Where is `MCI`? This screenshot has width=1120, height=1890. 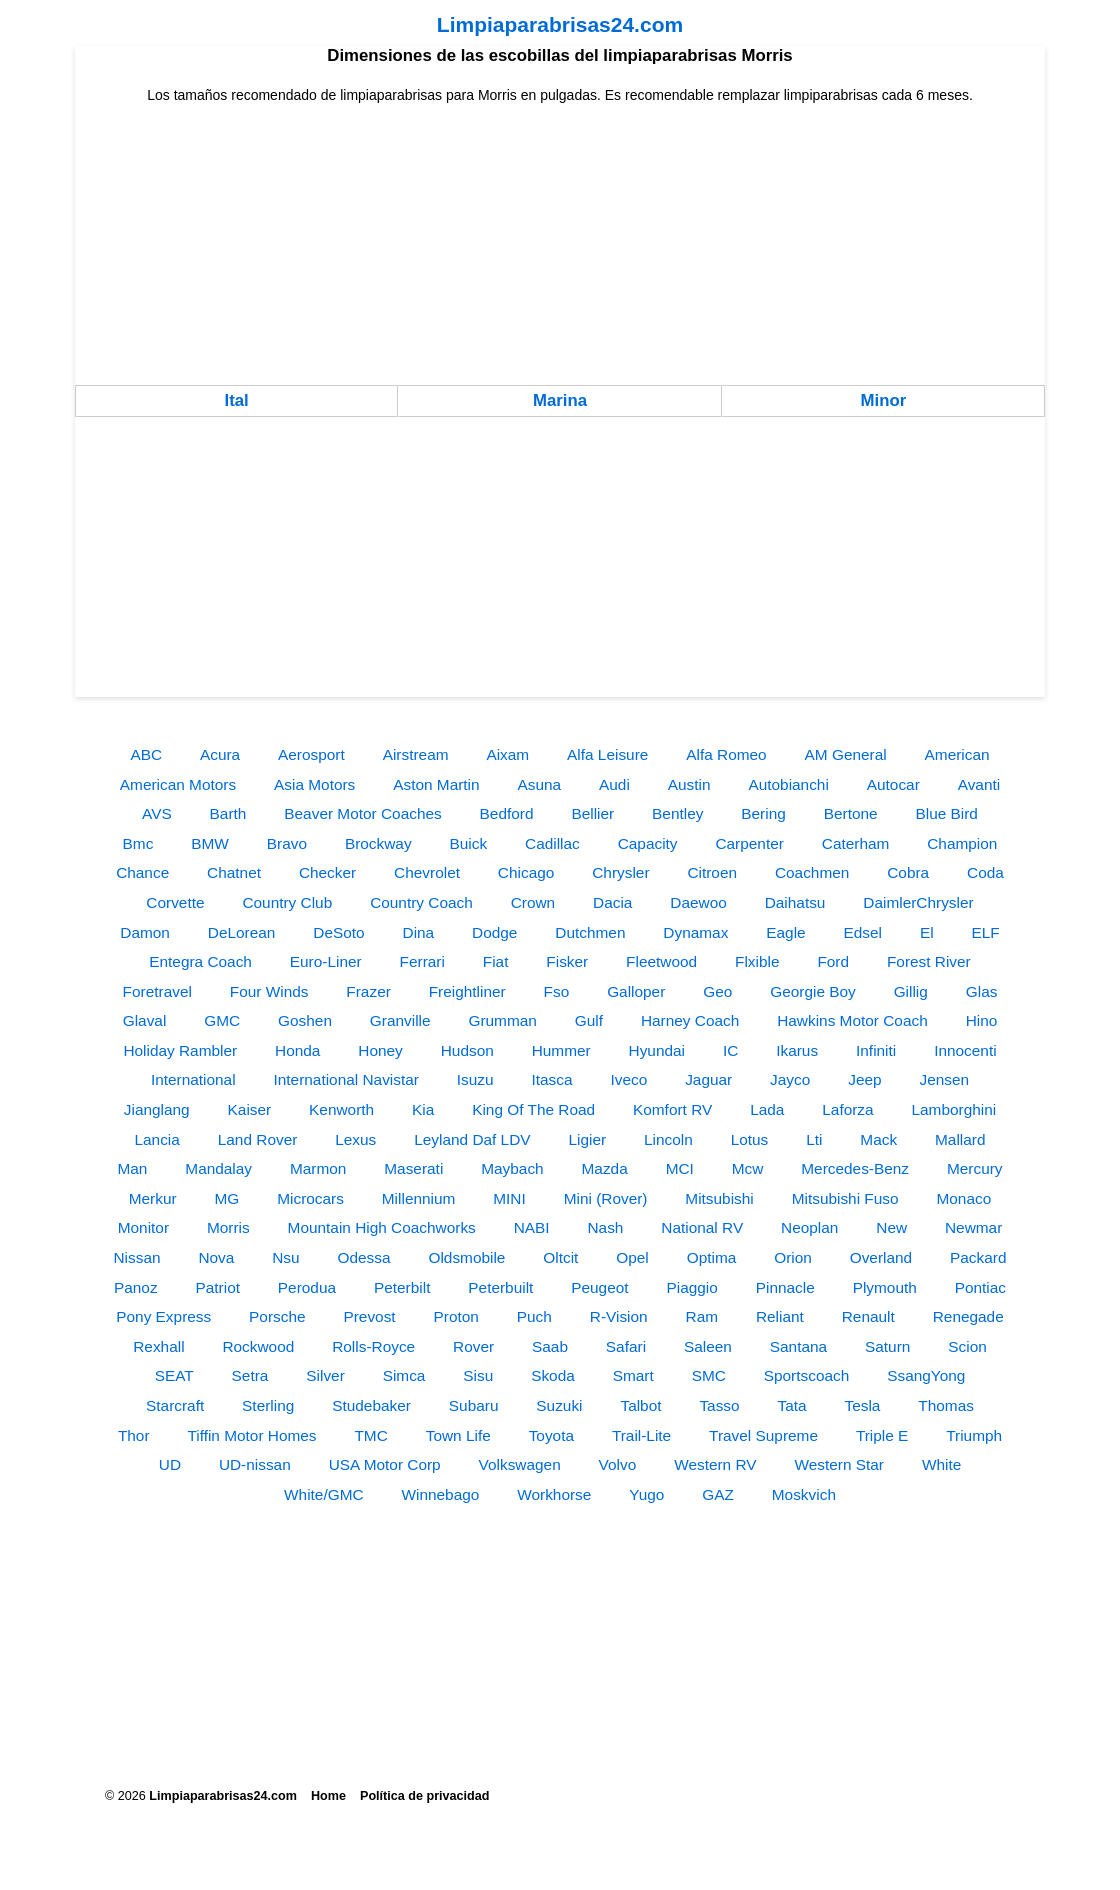
MCI is located at coordinates (680, 1168).